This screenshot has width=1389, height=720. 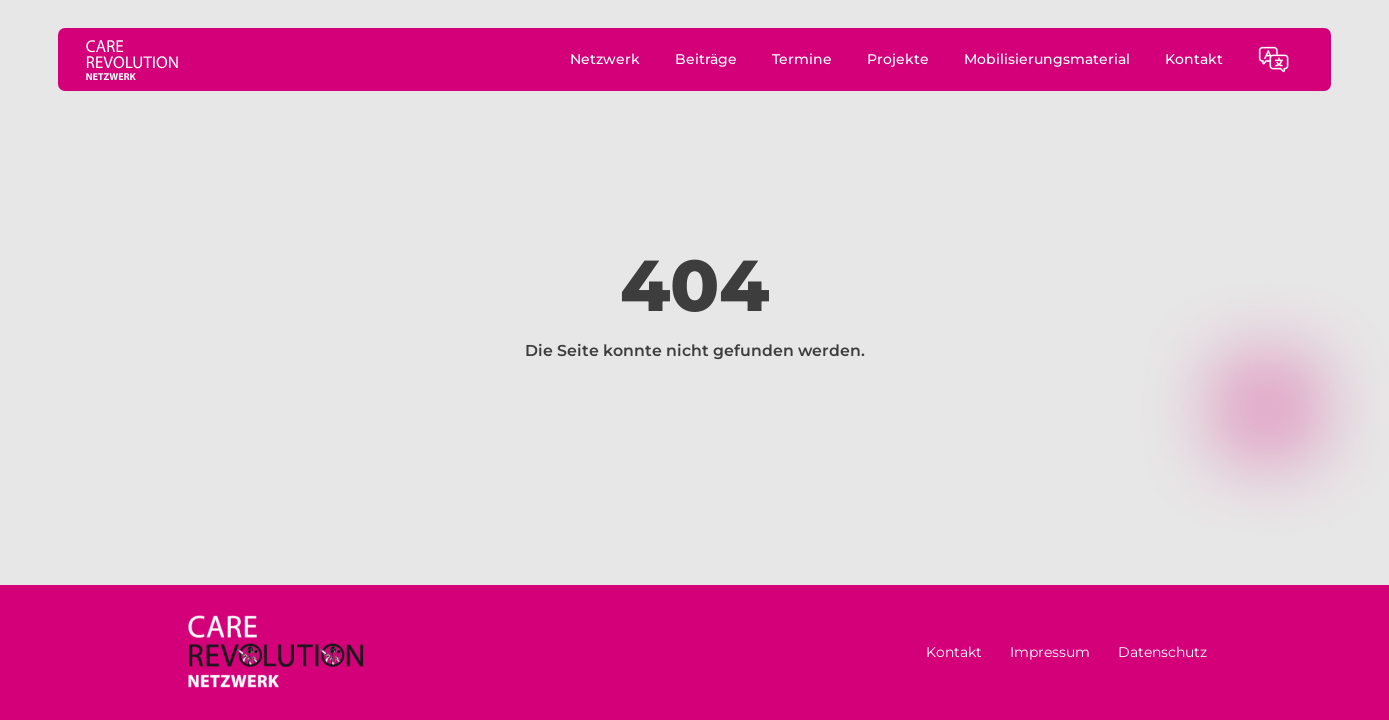 What do you see at coordinates (1047, 59) in the screenshot?
I see `Mobilisierungsmaterial` at bounding box center [1047, 59].